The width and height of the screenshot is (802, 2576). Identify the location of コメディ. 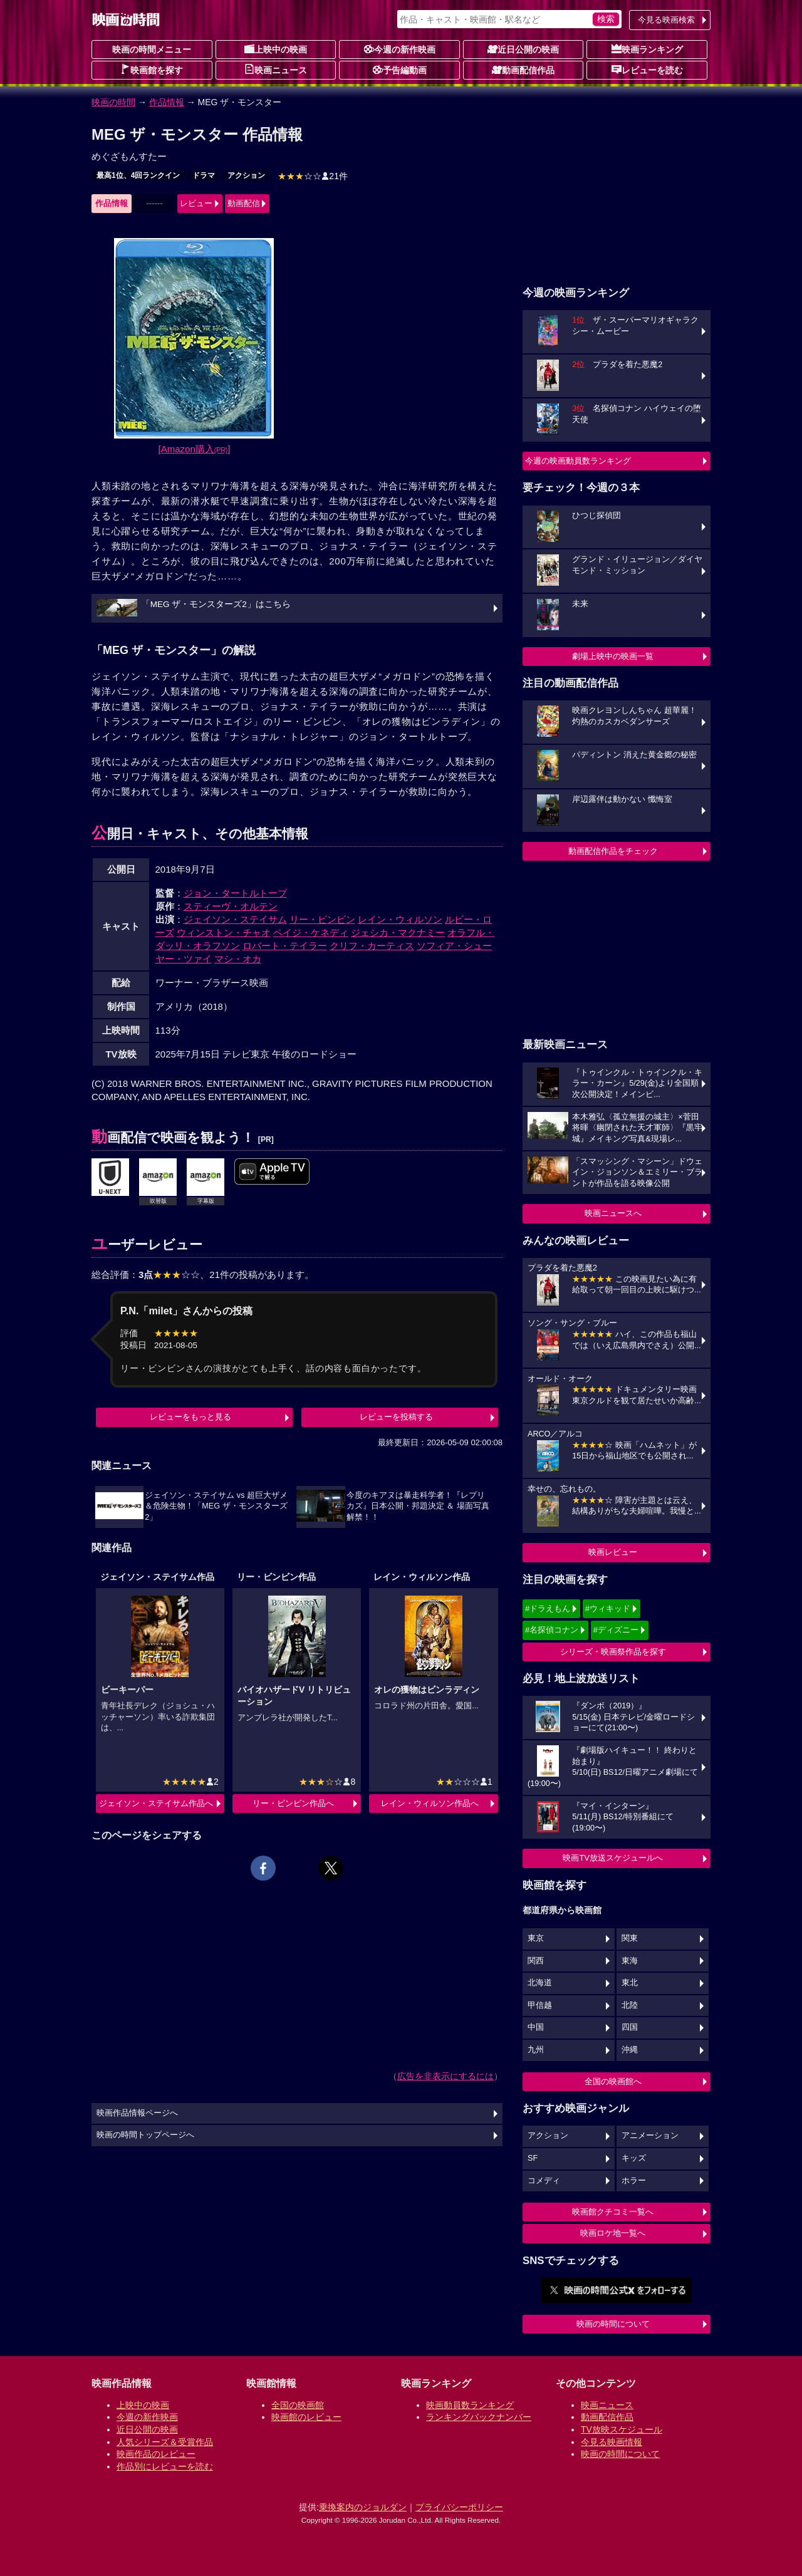
(544, 2180).